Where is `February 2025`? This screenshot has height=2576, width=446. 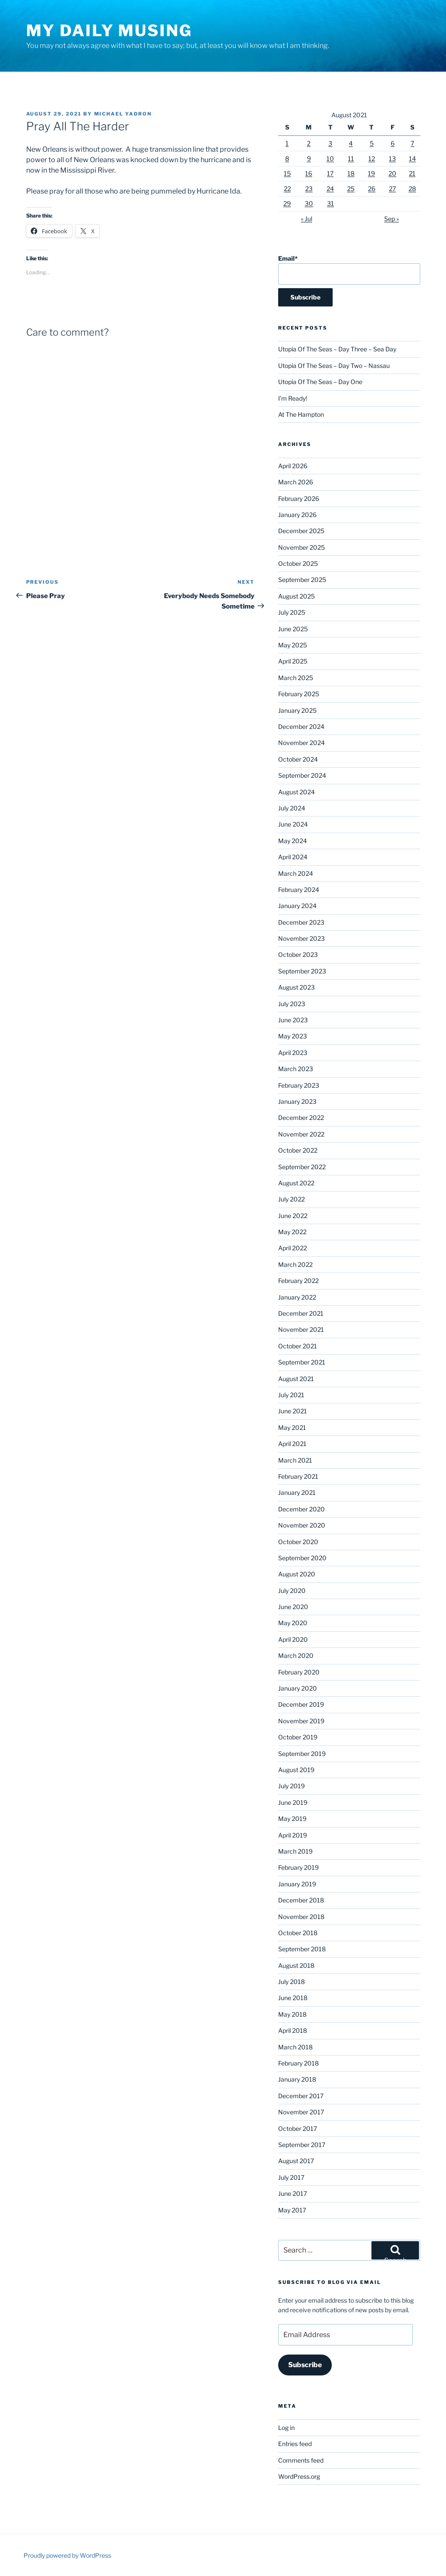 February 2025 is located at coordinates (298, 694).